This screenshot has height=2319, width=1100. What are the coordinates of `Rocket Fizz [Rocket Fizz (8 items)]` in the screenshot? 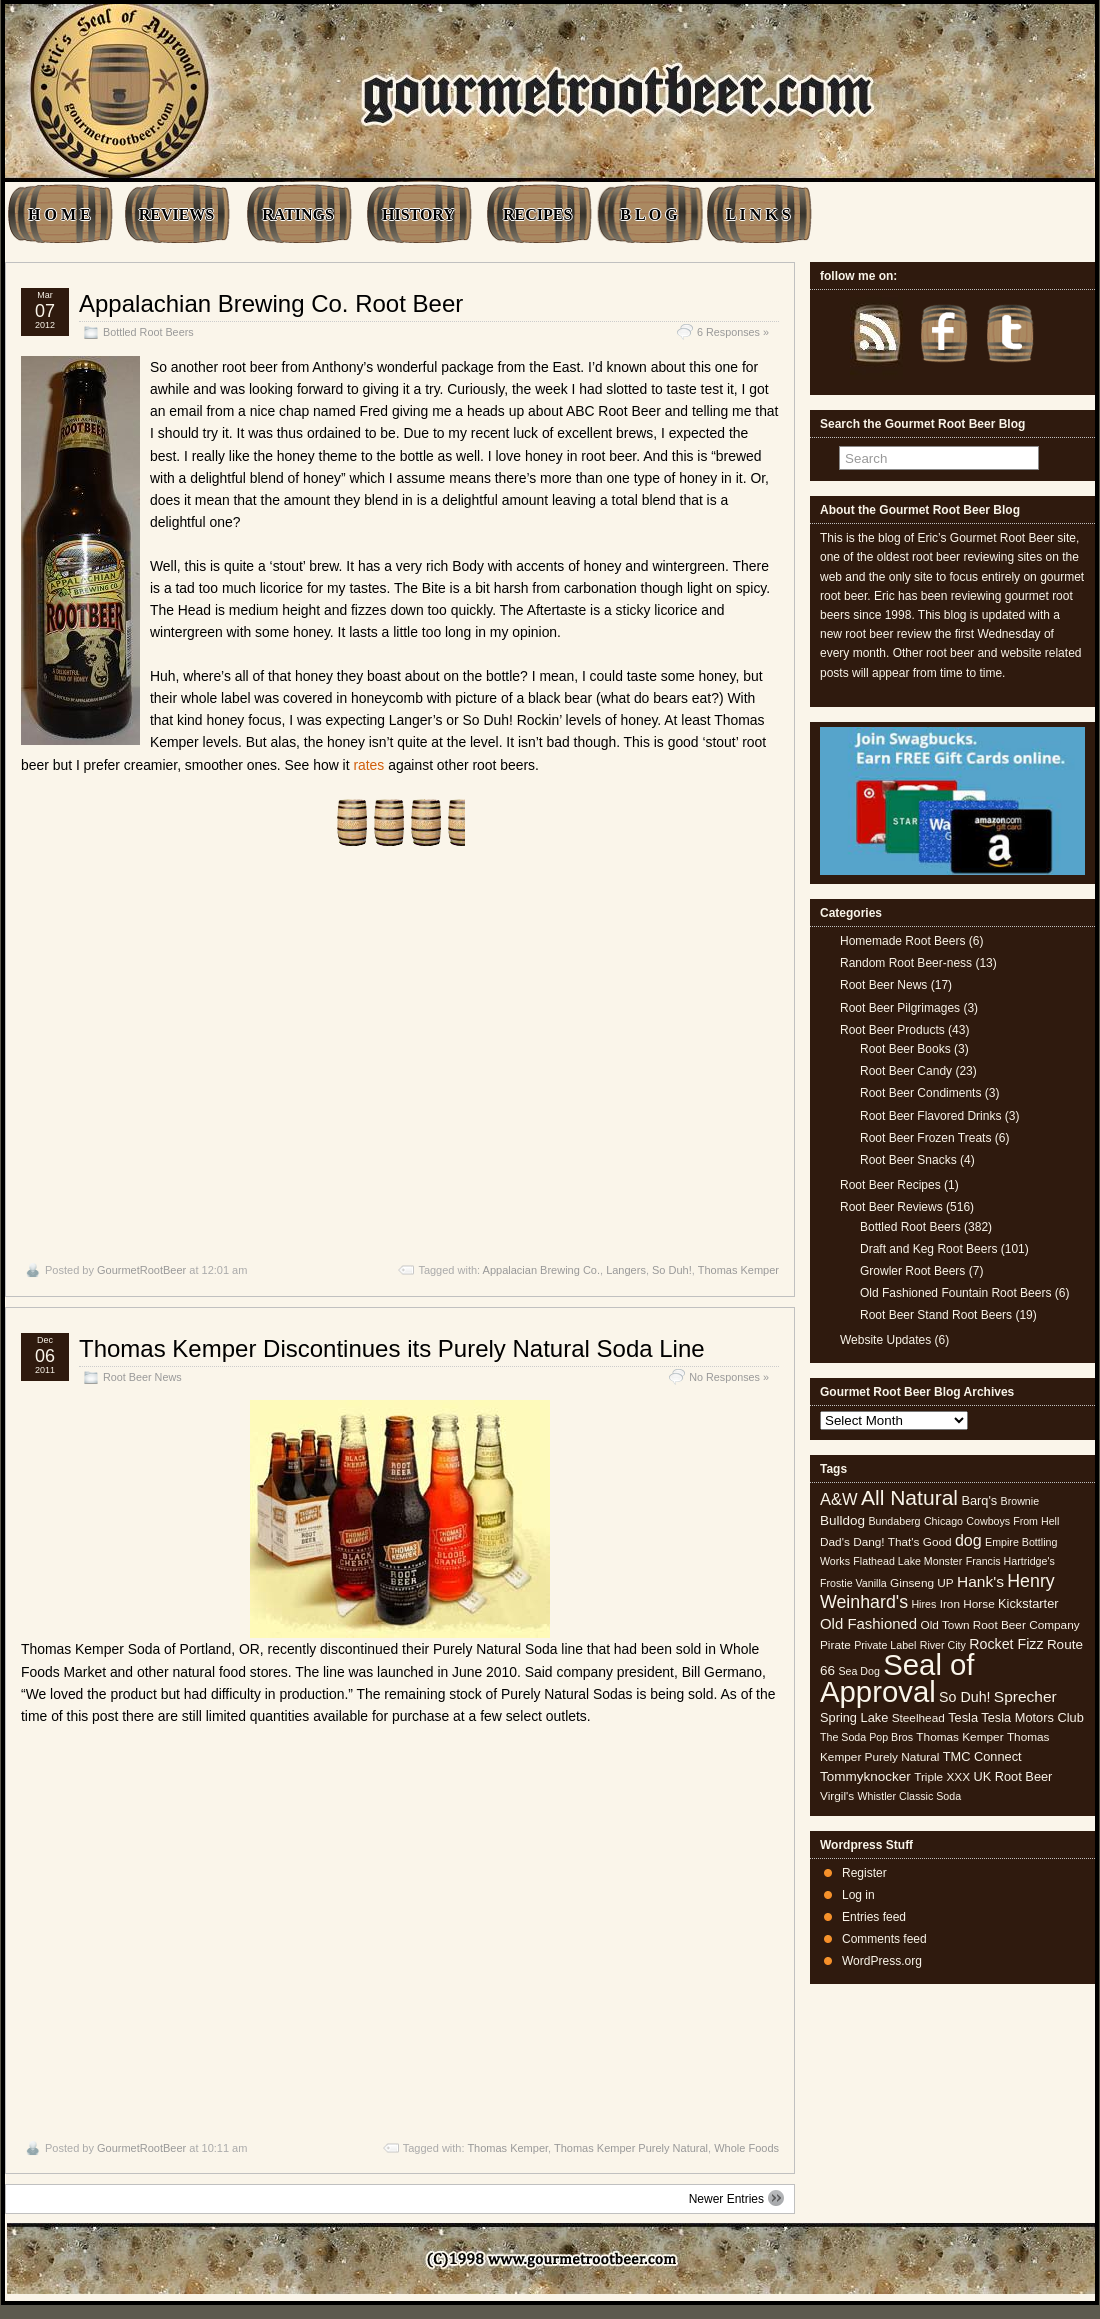 It's located at (1006, 1644).